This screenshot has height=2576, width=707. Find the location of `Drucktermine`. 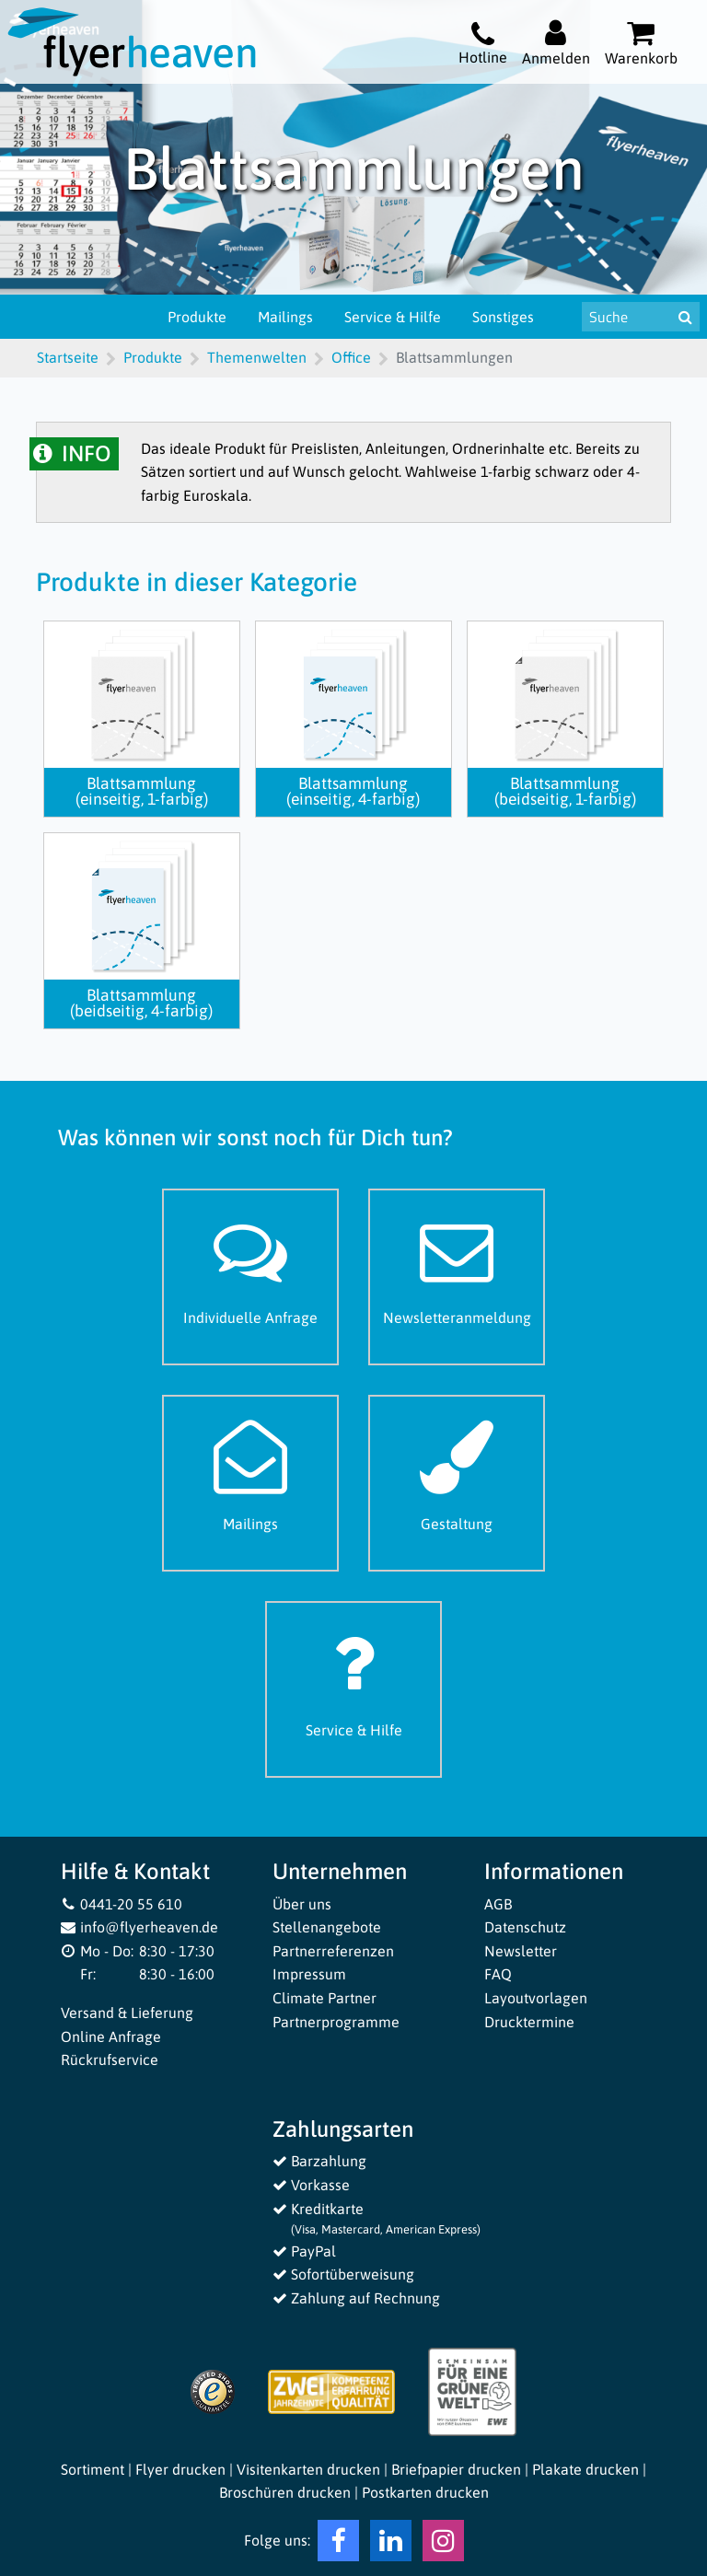

Drucktermine is located at coordinates (529, 2021).